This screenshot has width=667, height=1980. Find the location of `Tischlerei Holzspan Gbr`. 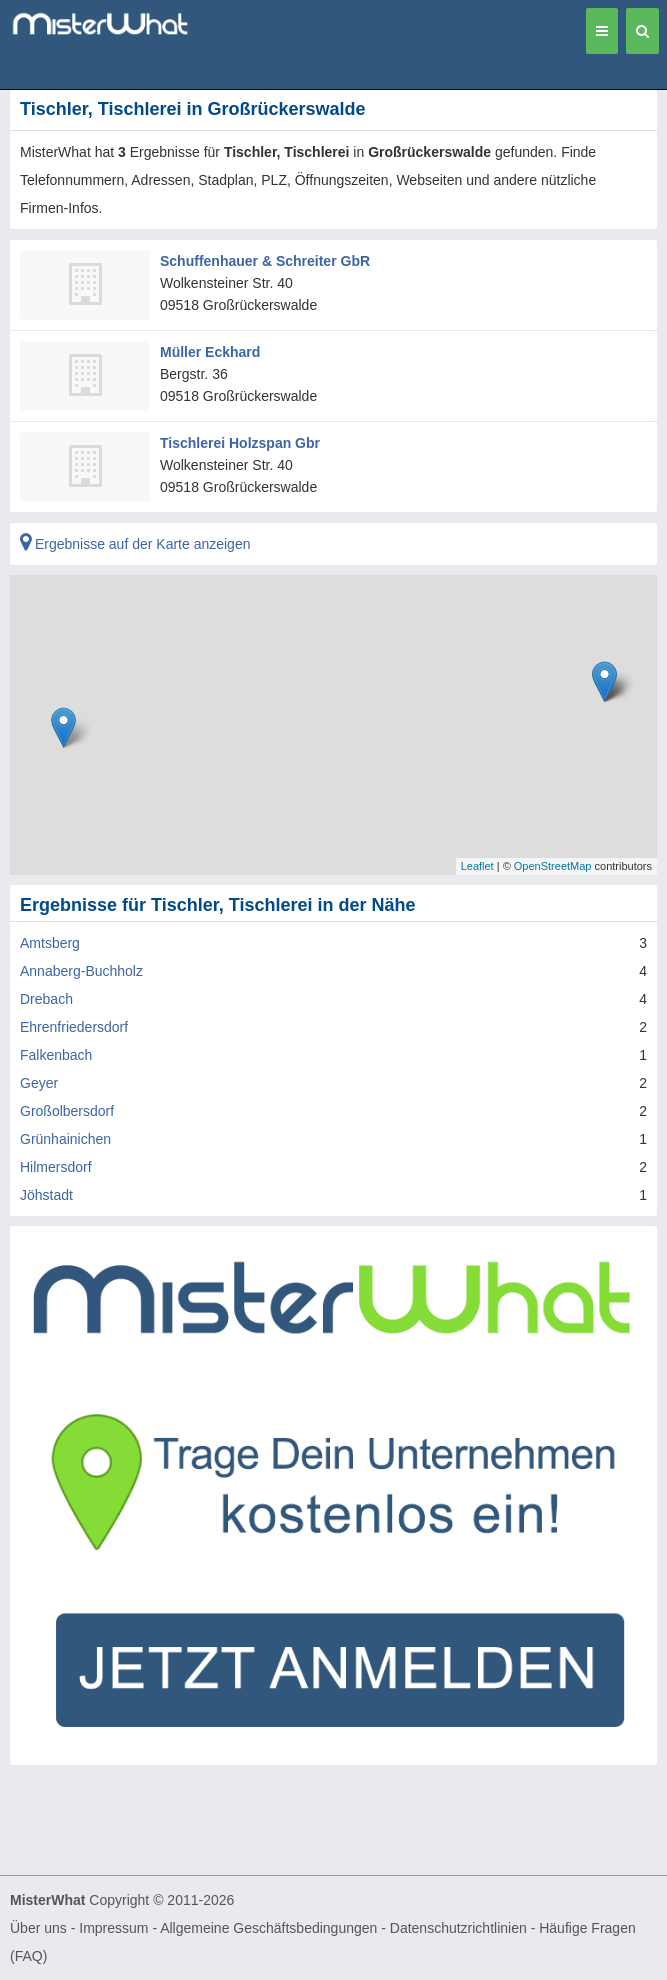

Tischlerei Holzspan Gbr is located at coordinates (240, 443).